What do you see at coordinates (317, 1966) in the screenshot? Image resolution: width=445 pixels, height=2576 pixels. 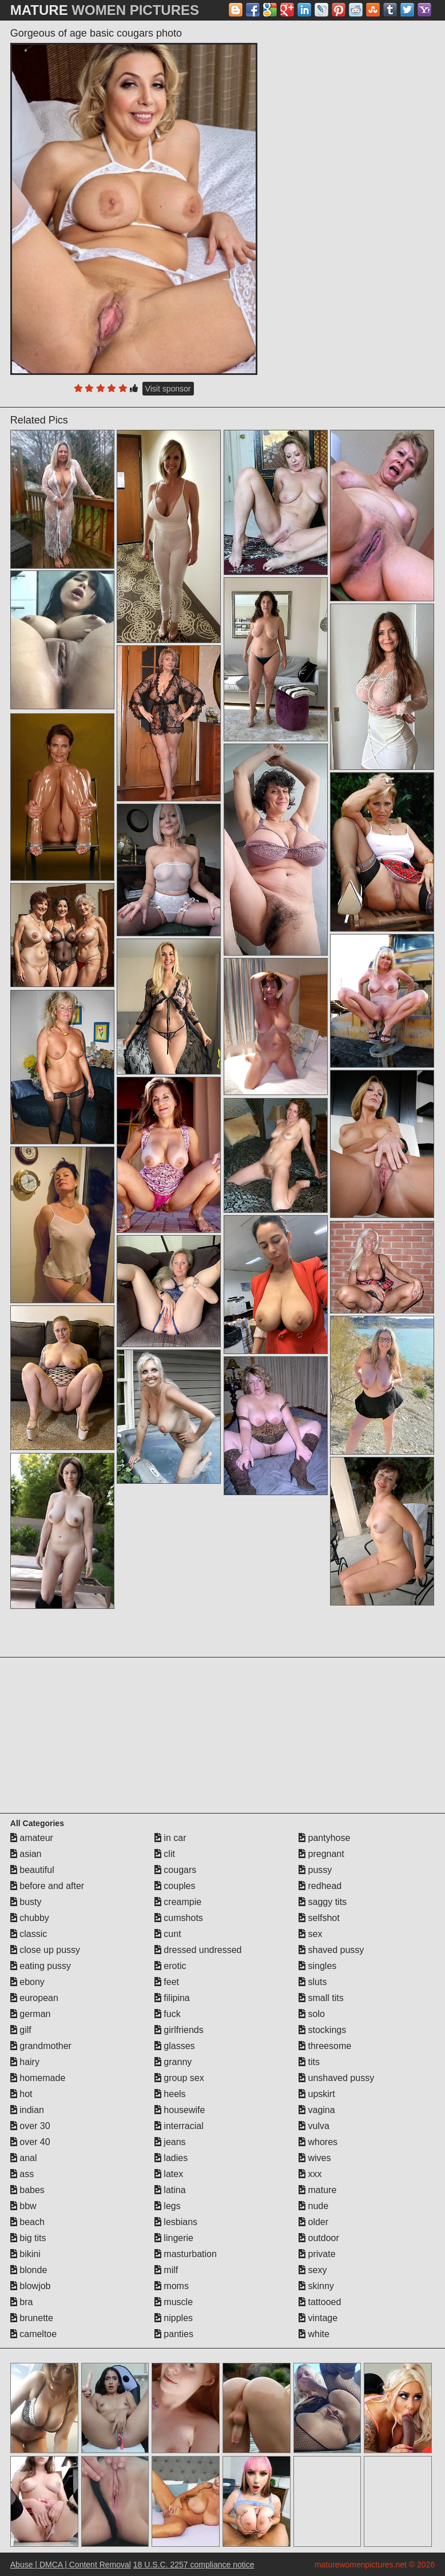 I see `singles` at bounding box center [317, 1966].